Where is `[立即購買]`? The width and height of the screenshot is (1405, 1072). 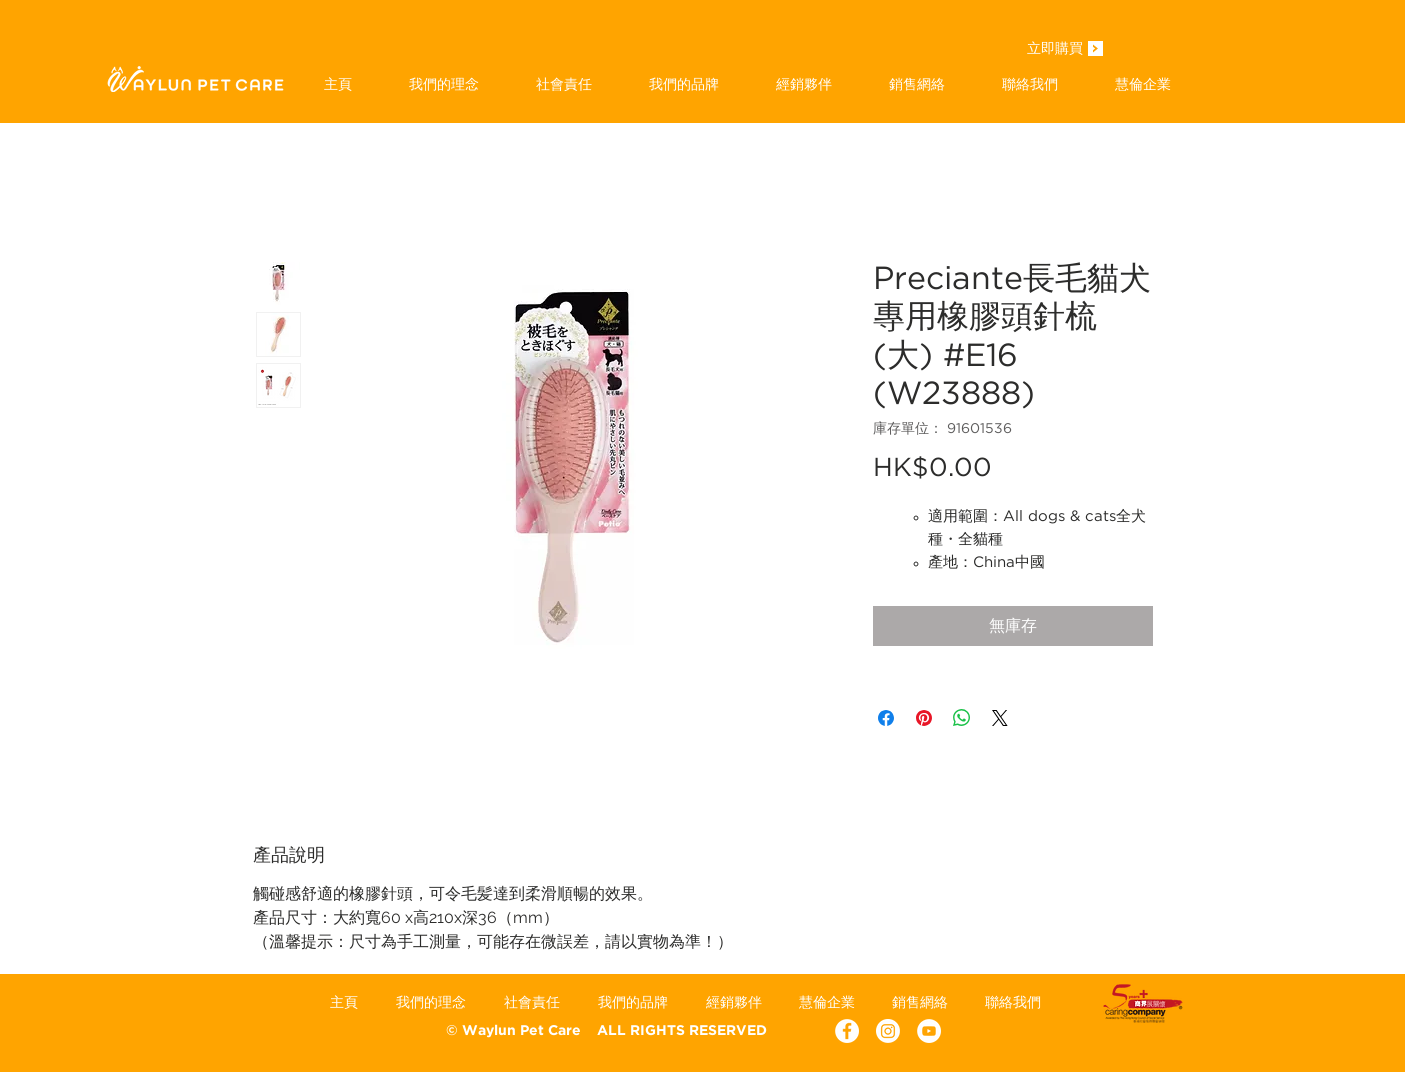
[立即購買] is located at coordinates (1055, 50).